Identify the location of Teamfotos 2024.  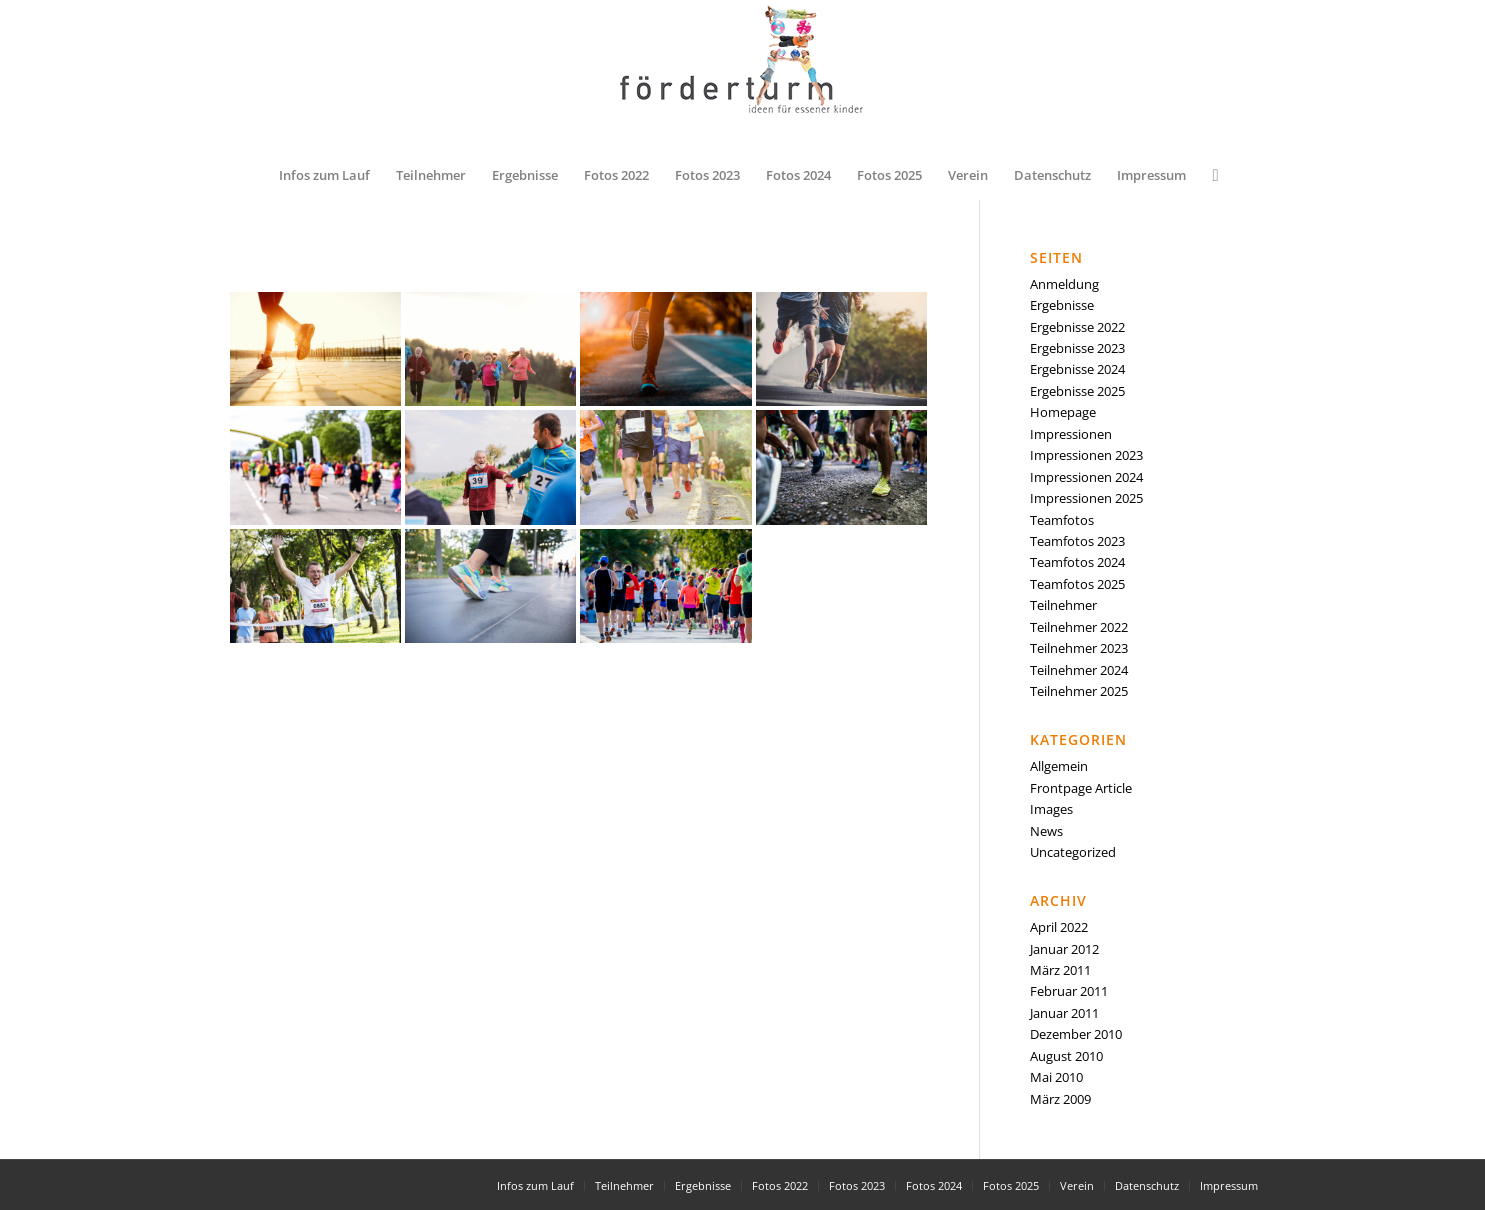
(1077, 562).